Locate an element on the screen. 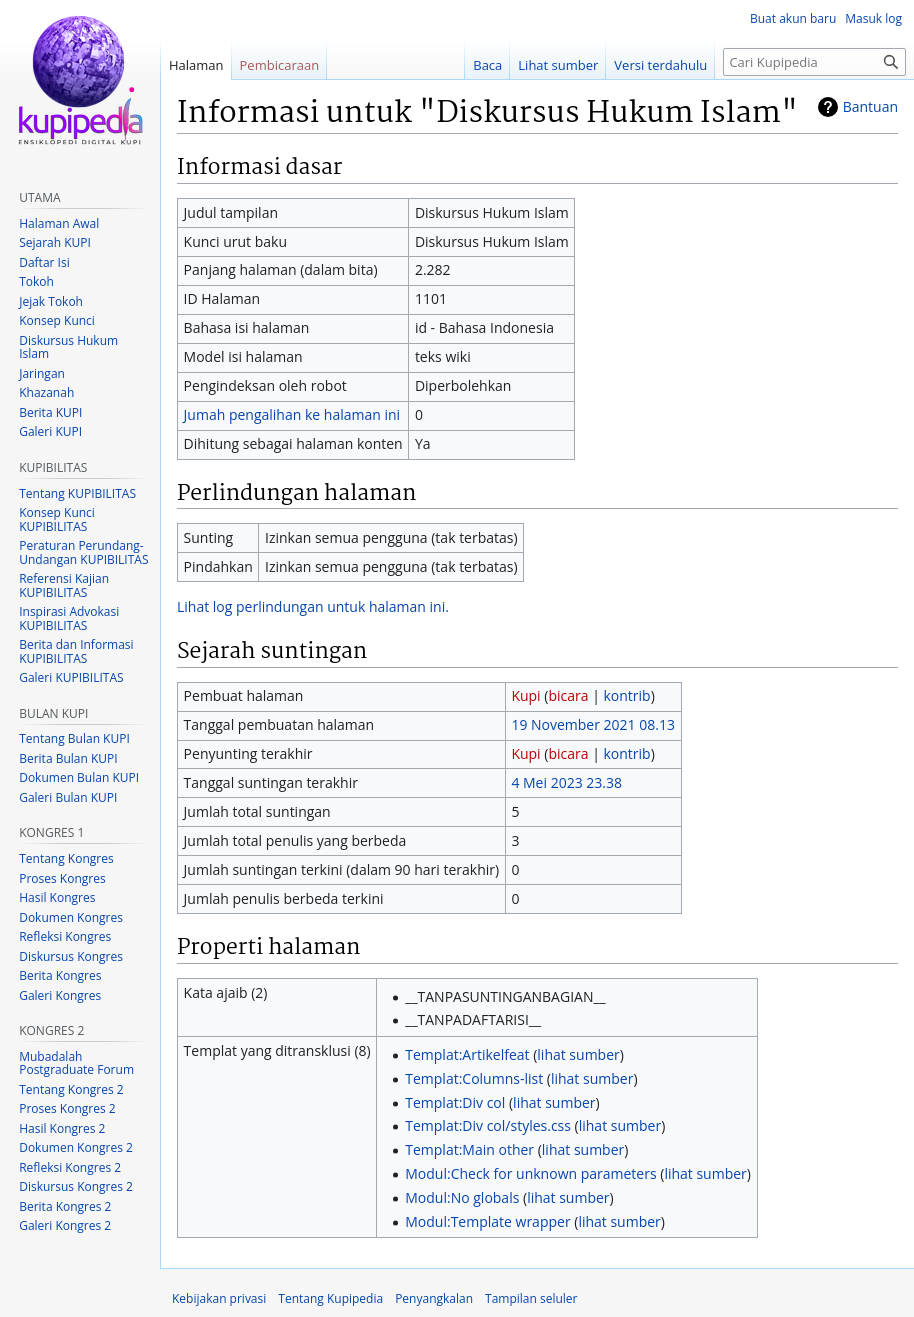 This screenshot has width=914, height=1317. Templat:Div col is located at coordinates (455, 1102).